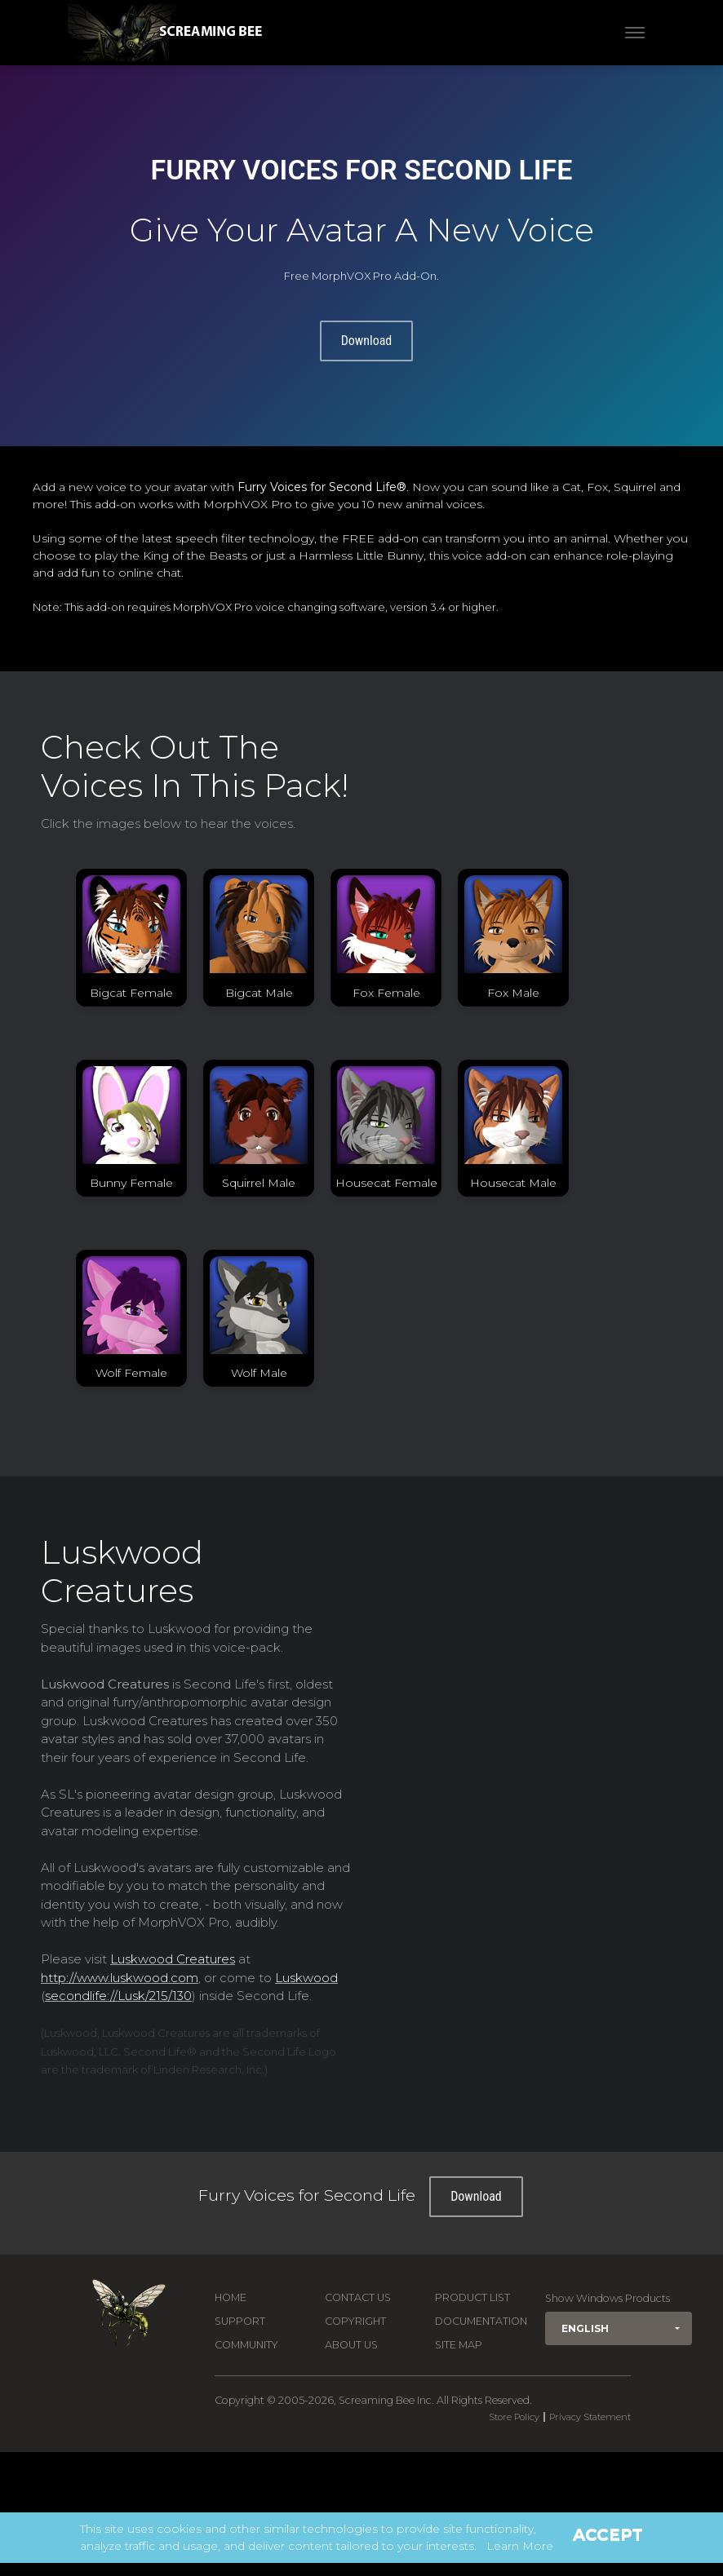 This screenshot has width=723, height=2576. Describe the element at coordinates (519, 2545) in the screenshot. I see `Learn More` at that location.